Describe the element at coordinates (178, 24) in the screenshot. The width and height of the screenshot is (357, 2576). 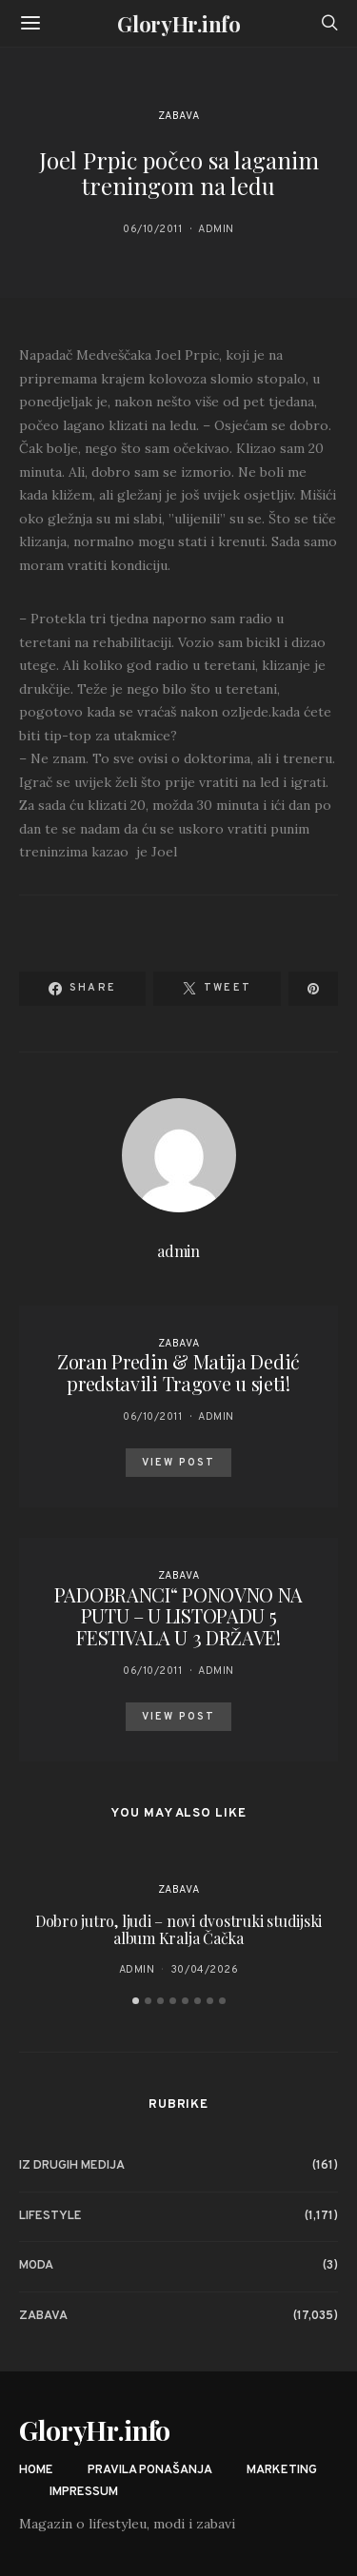
I see `GloryHr.info` at that location.